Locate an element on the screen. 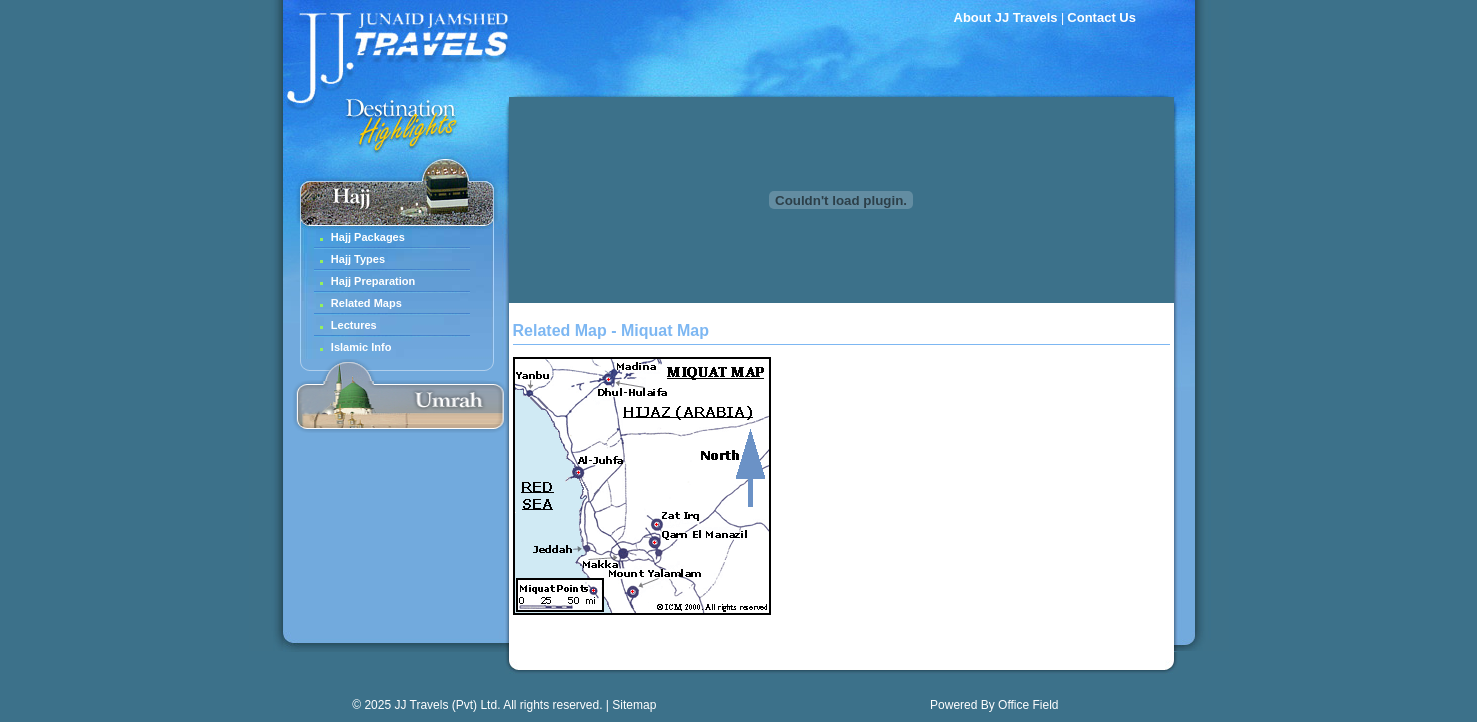  Islamic Info is located at coordinates (361, 347).